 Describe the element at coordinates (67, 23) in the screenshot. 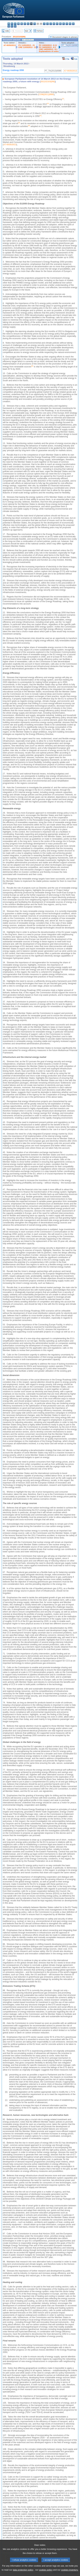

I see `pt - português` at that location.